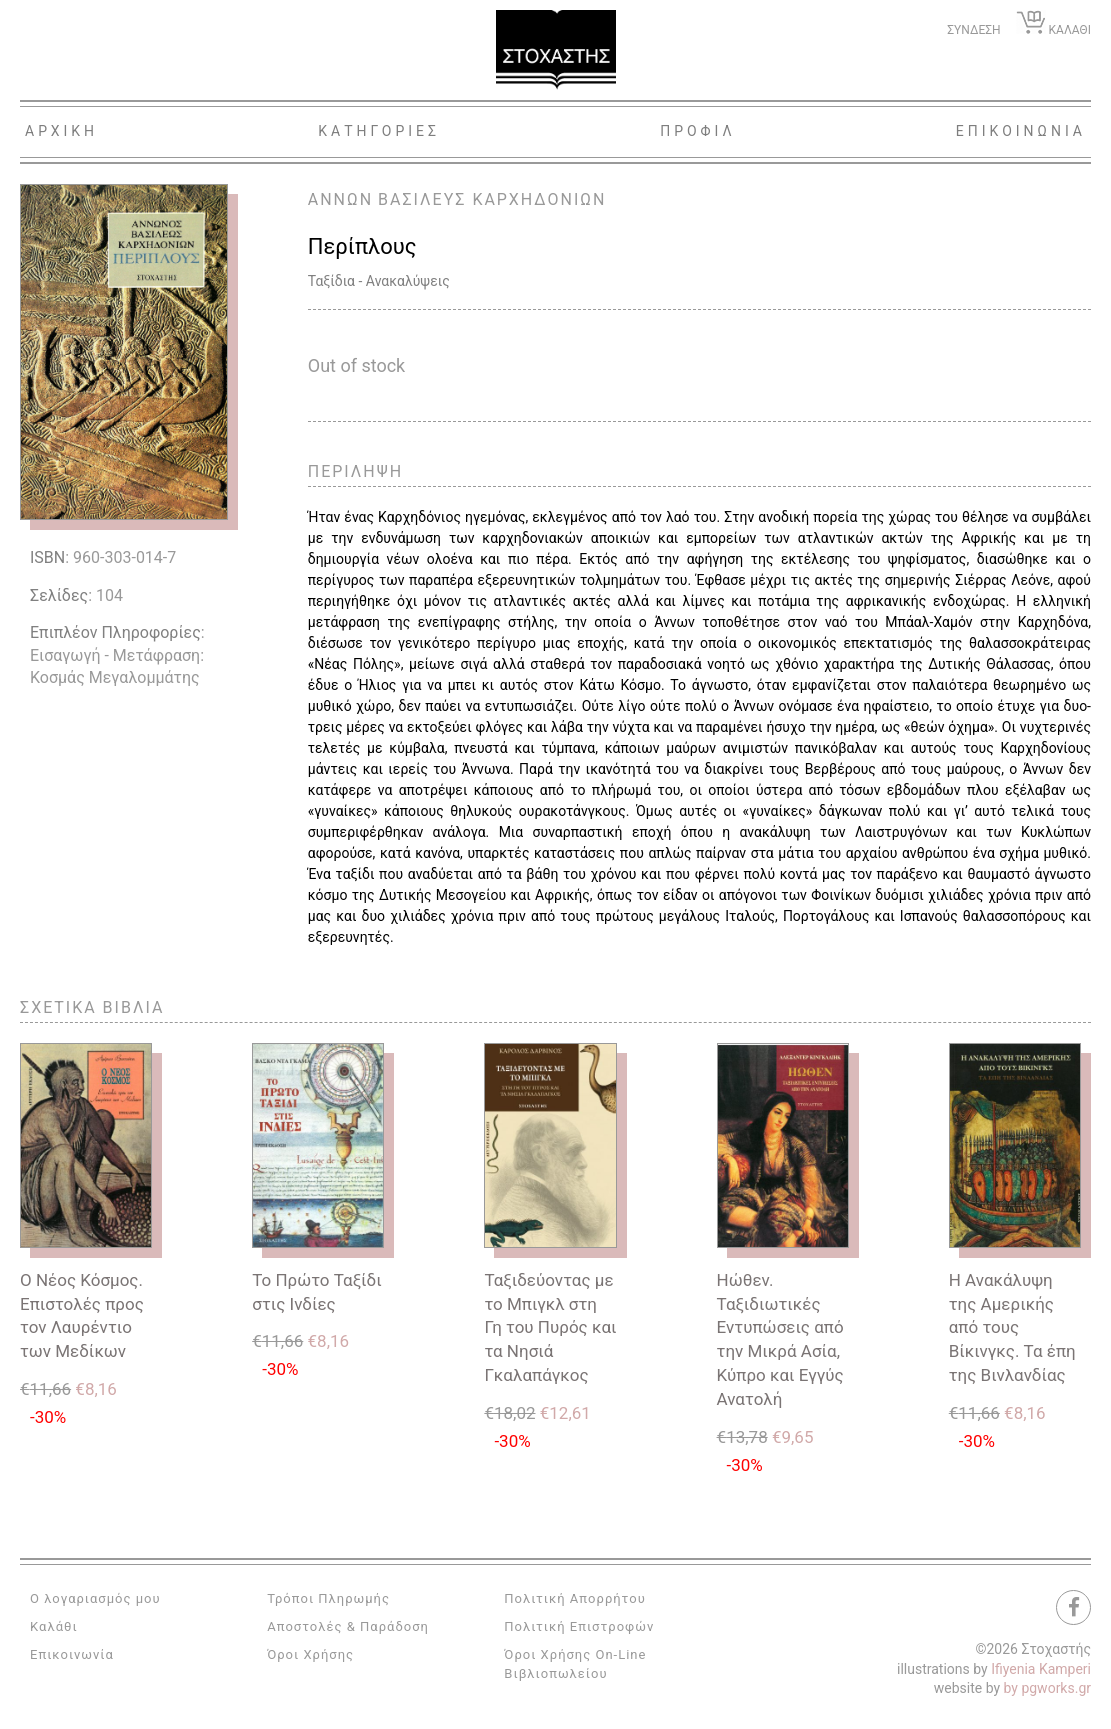  What do you see at coordinates (348, 1626) in the screenshot?
I see `Αποστολές & Παράδοση` at bounding box center [348, 1626].